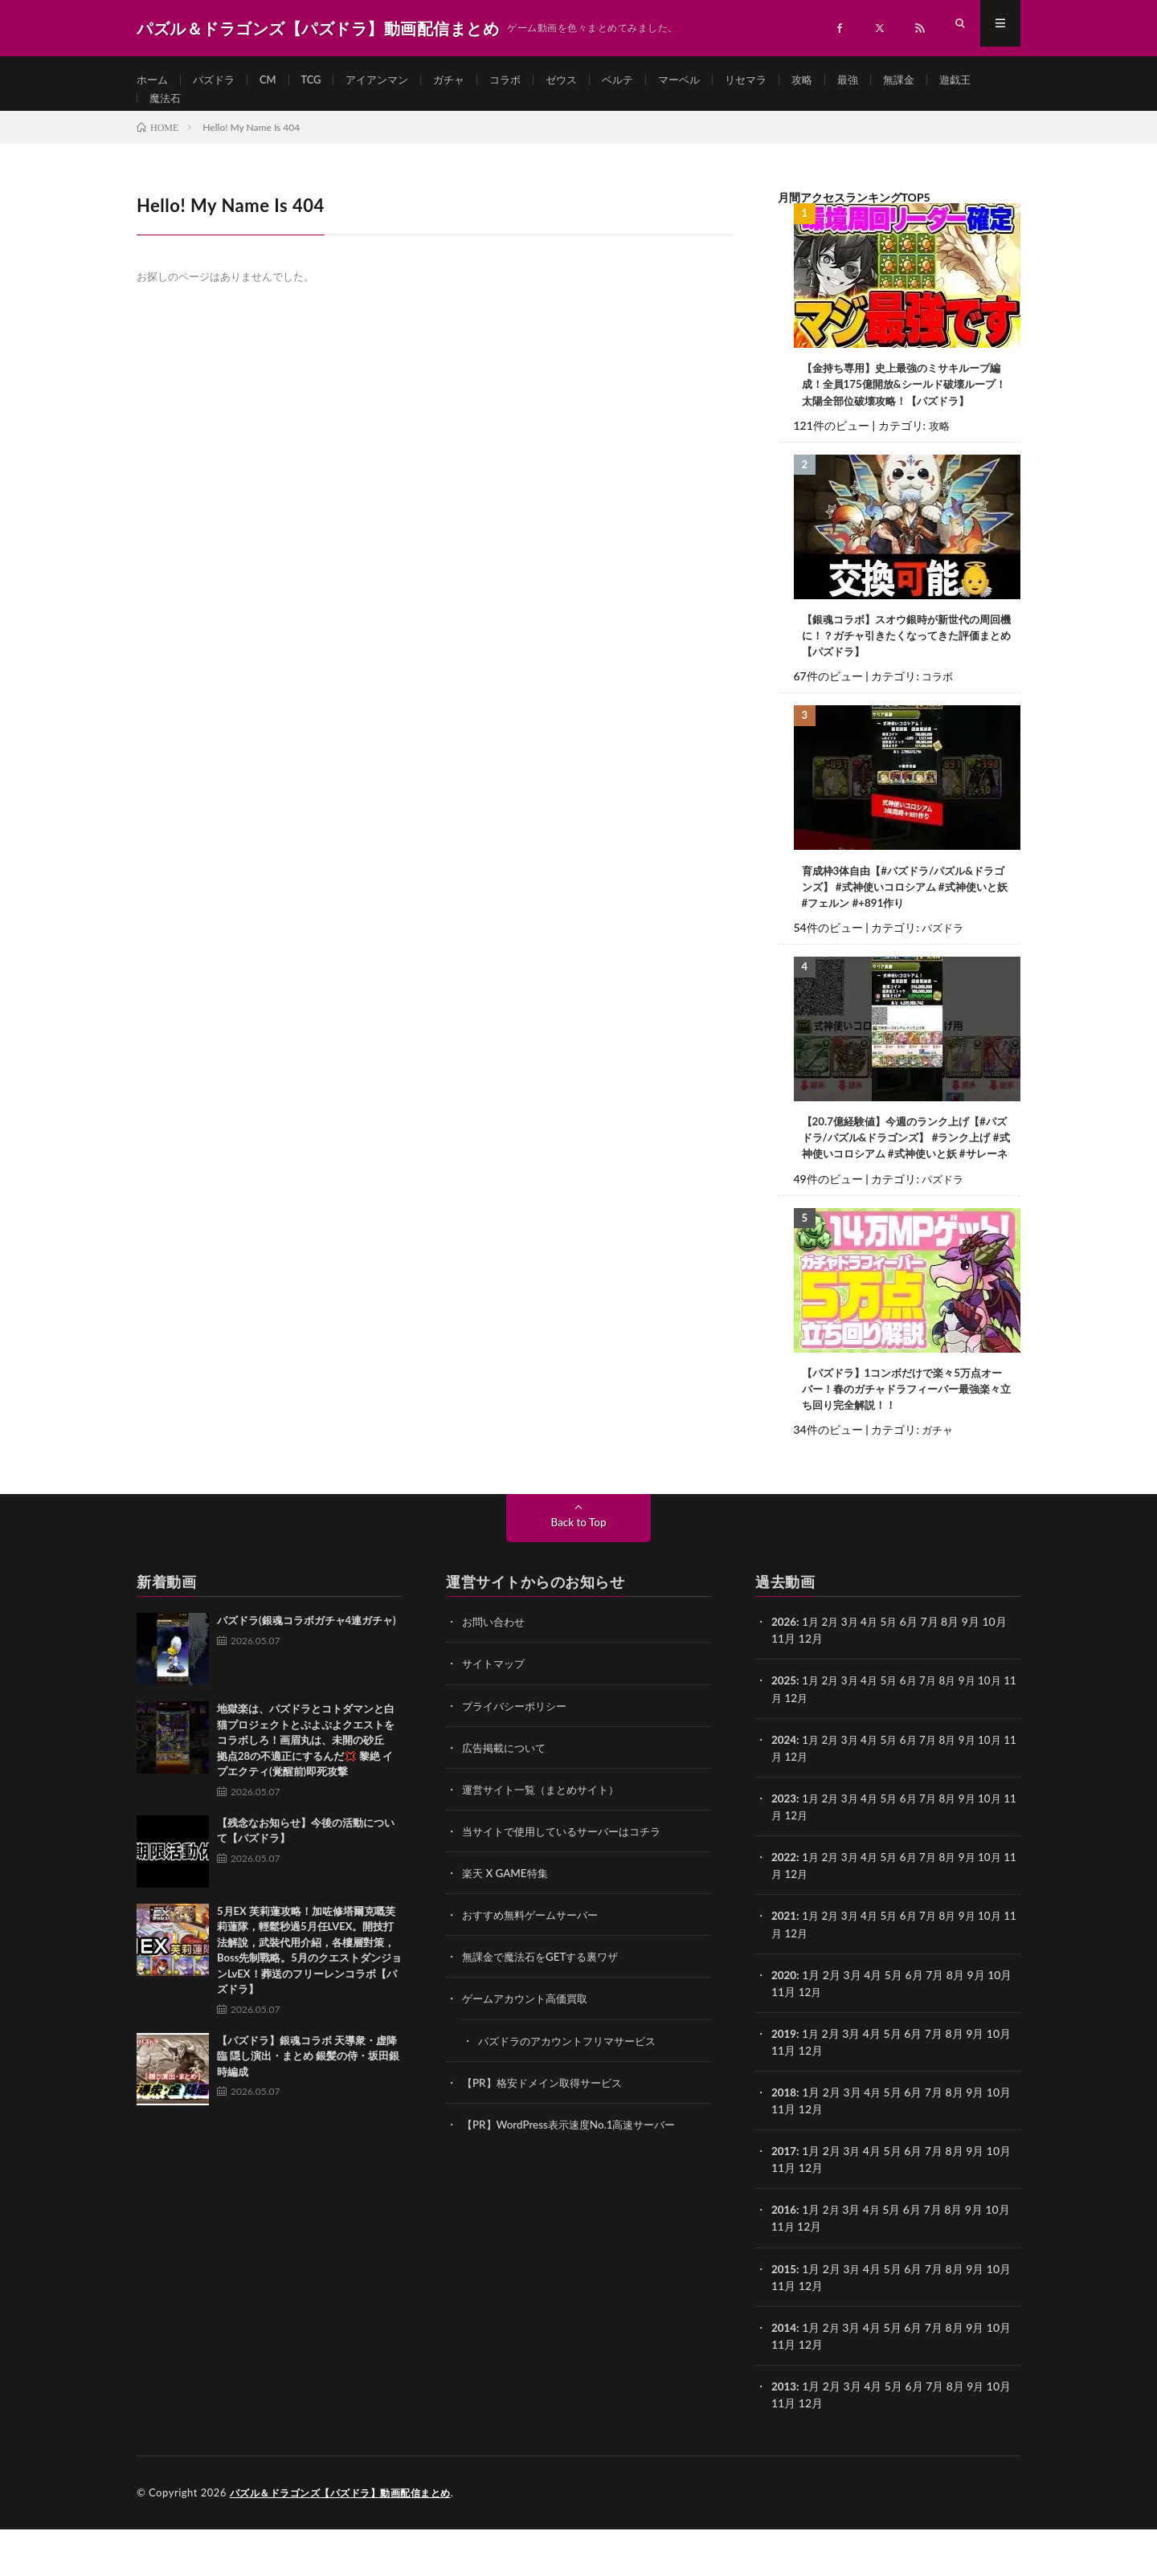 This screenshot has height=2576, width=1157. Describe the element at coordinates (349, 2539) in the screenshot. I see `パズル＆ドラゴンズ【パズドラ】動画配信まとめ` at that location.